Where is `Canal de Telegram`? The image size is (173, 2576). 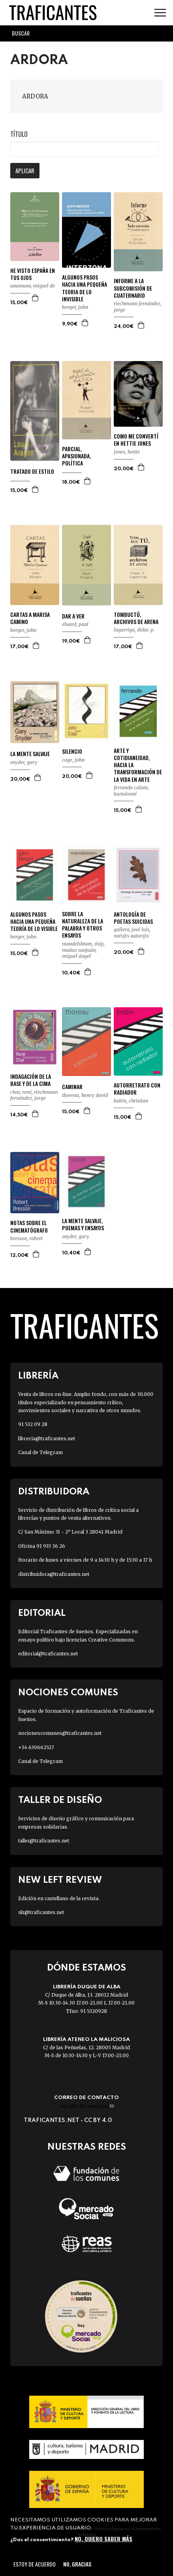
Canal de Telegram is located at coordinates (40, 1452).